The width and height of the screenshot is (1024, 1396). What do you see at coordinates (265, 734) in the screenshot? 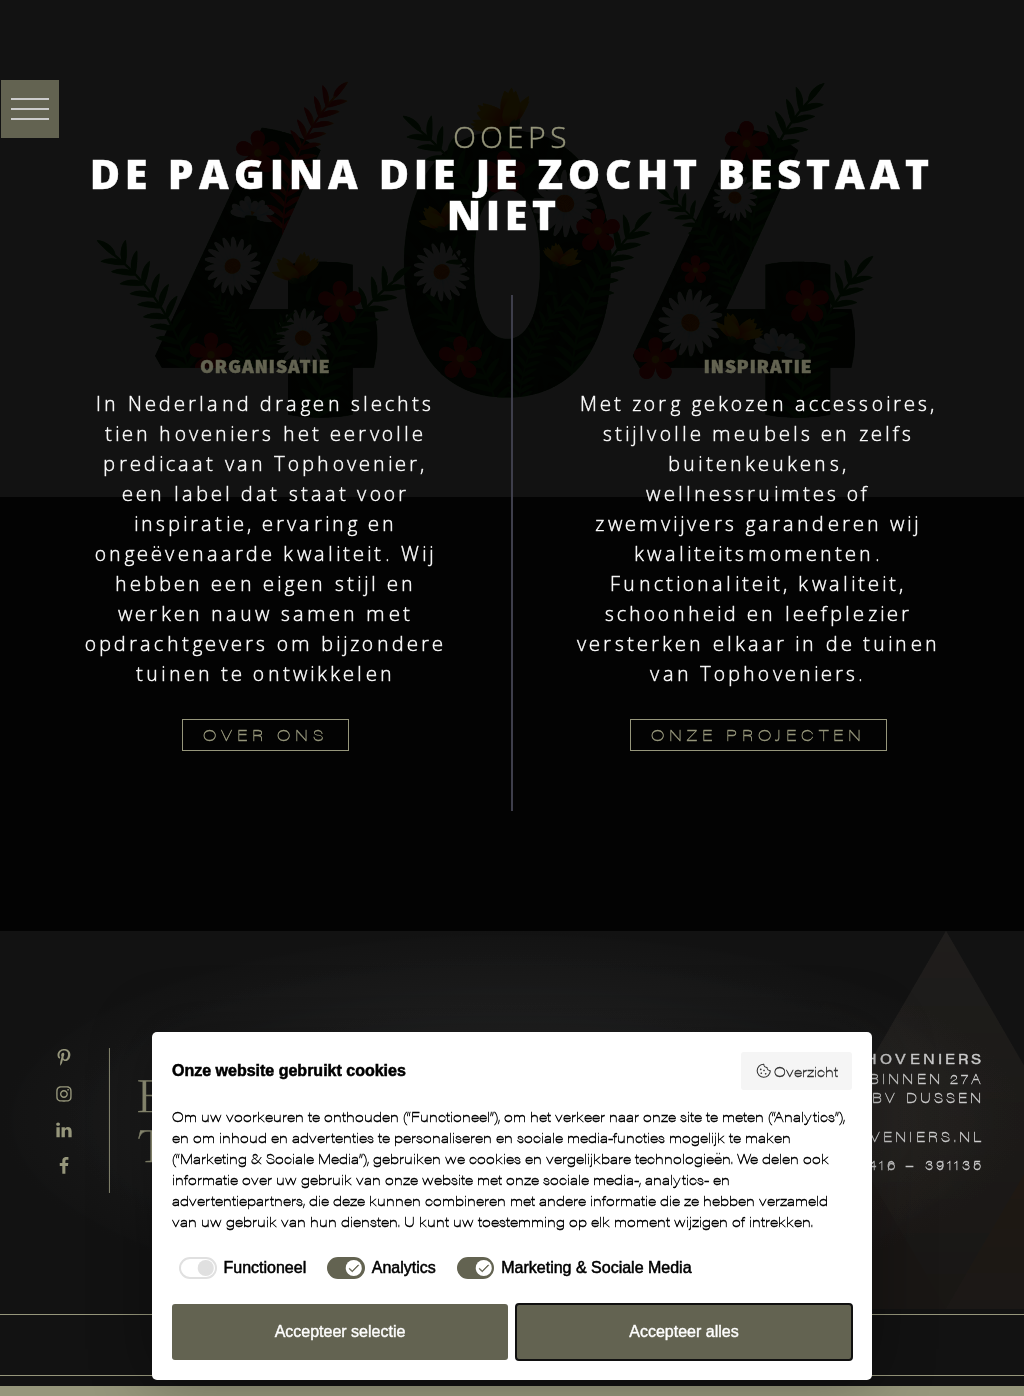
I see `OVER ONS` at bounding box center [265, 734].